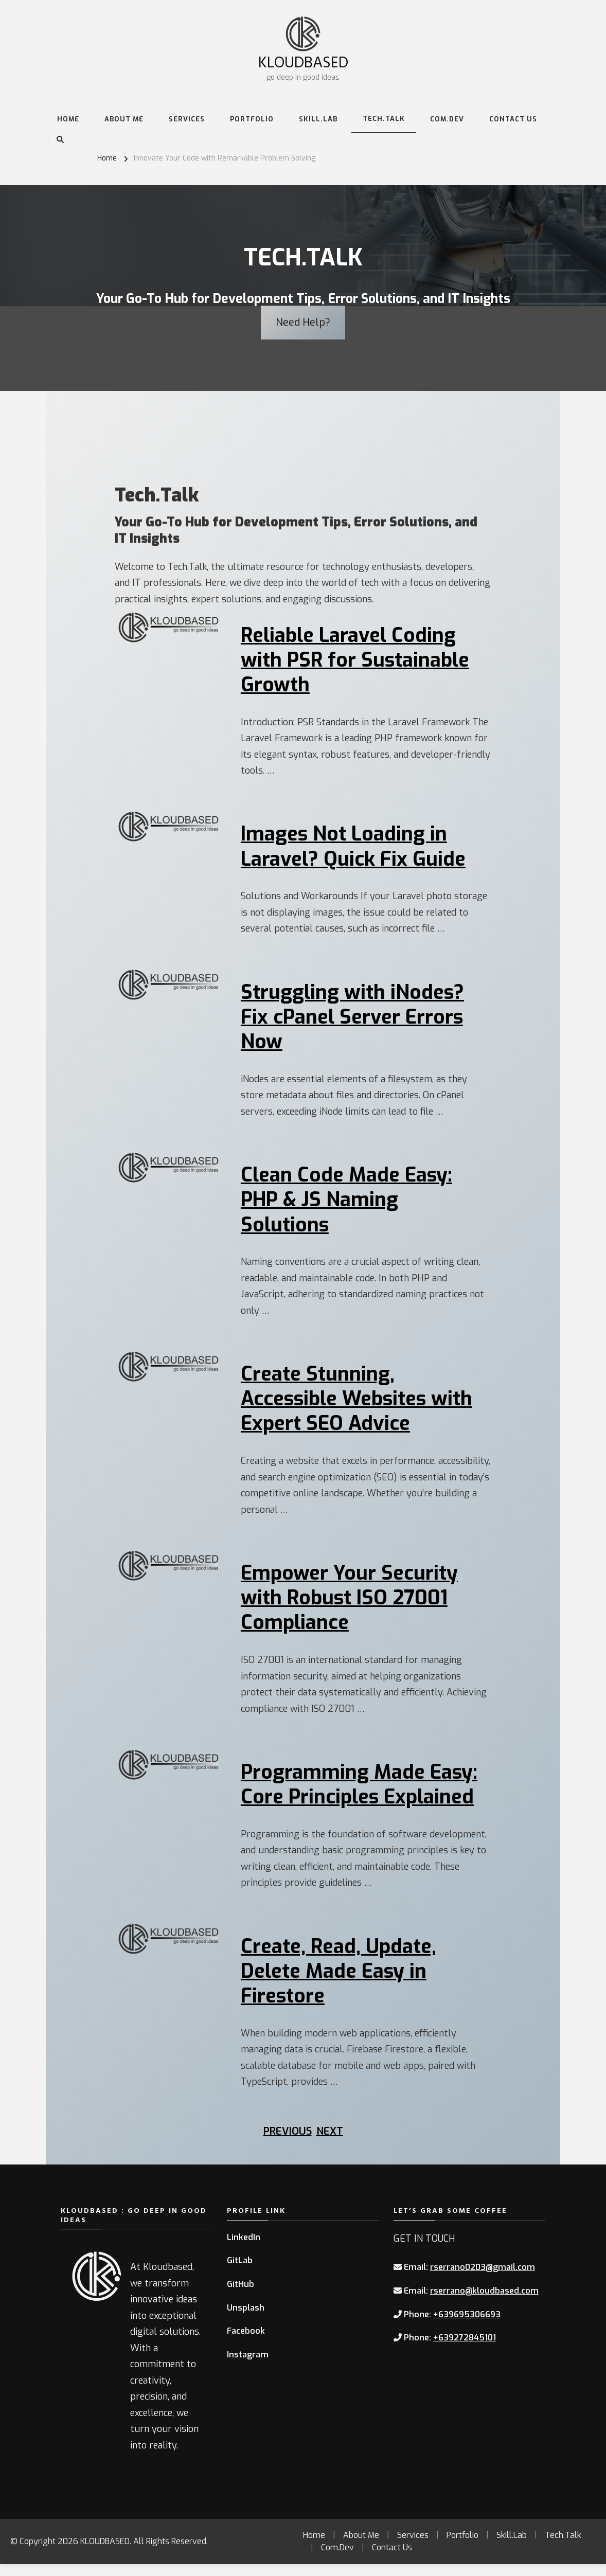 Image resolution: width=606 pixels, height=2576 pixels. Describe the element at coordinates (303, 292) in the screenshot. I see `Need Help?` at that location.